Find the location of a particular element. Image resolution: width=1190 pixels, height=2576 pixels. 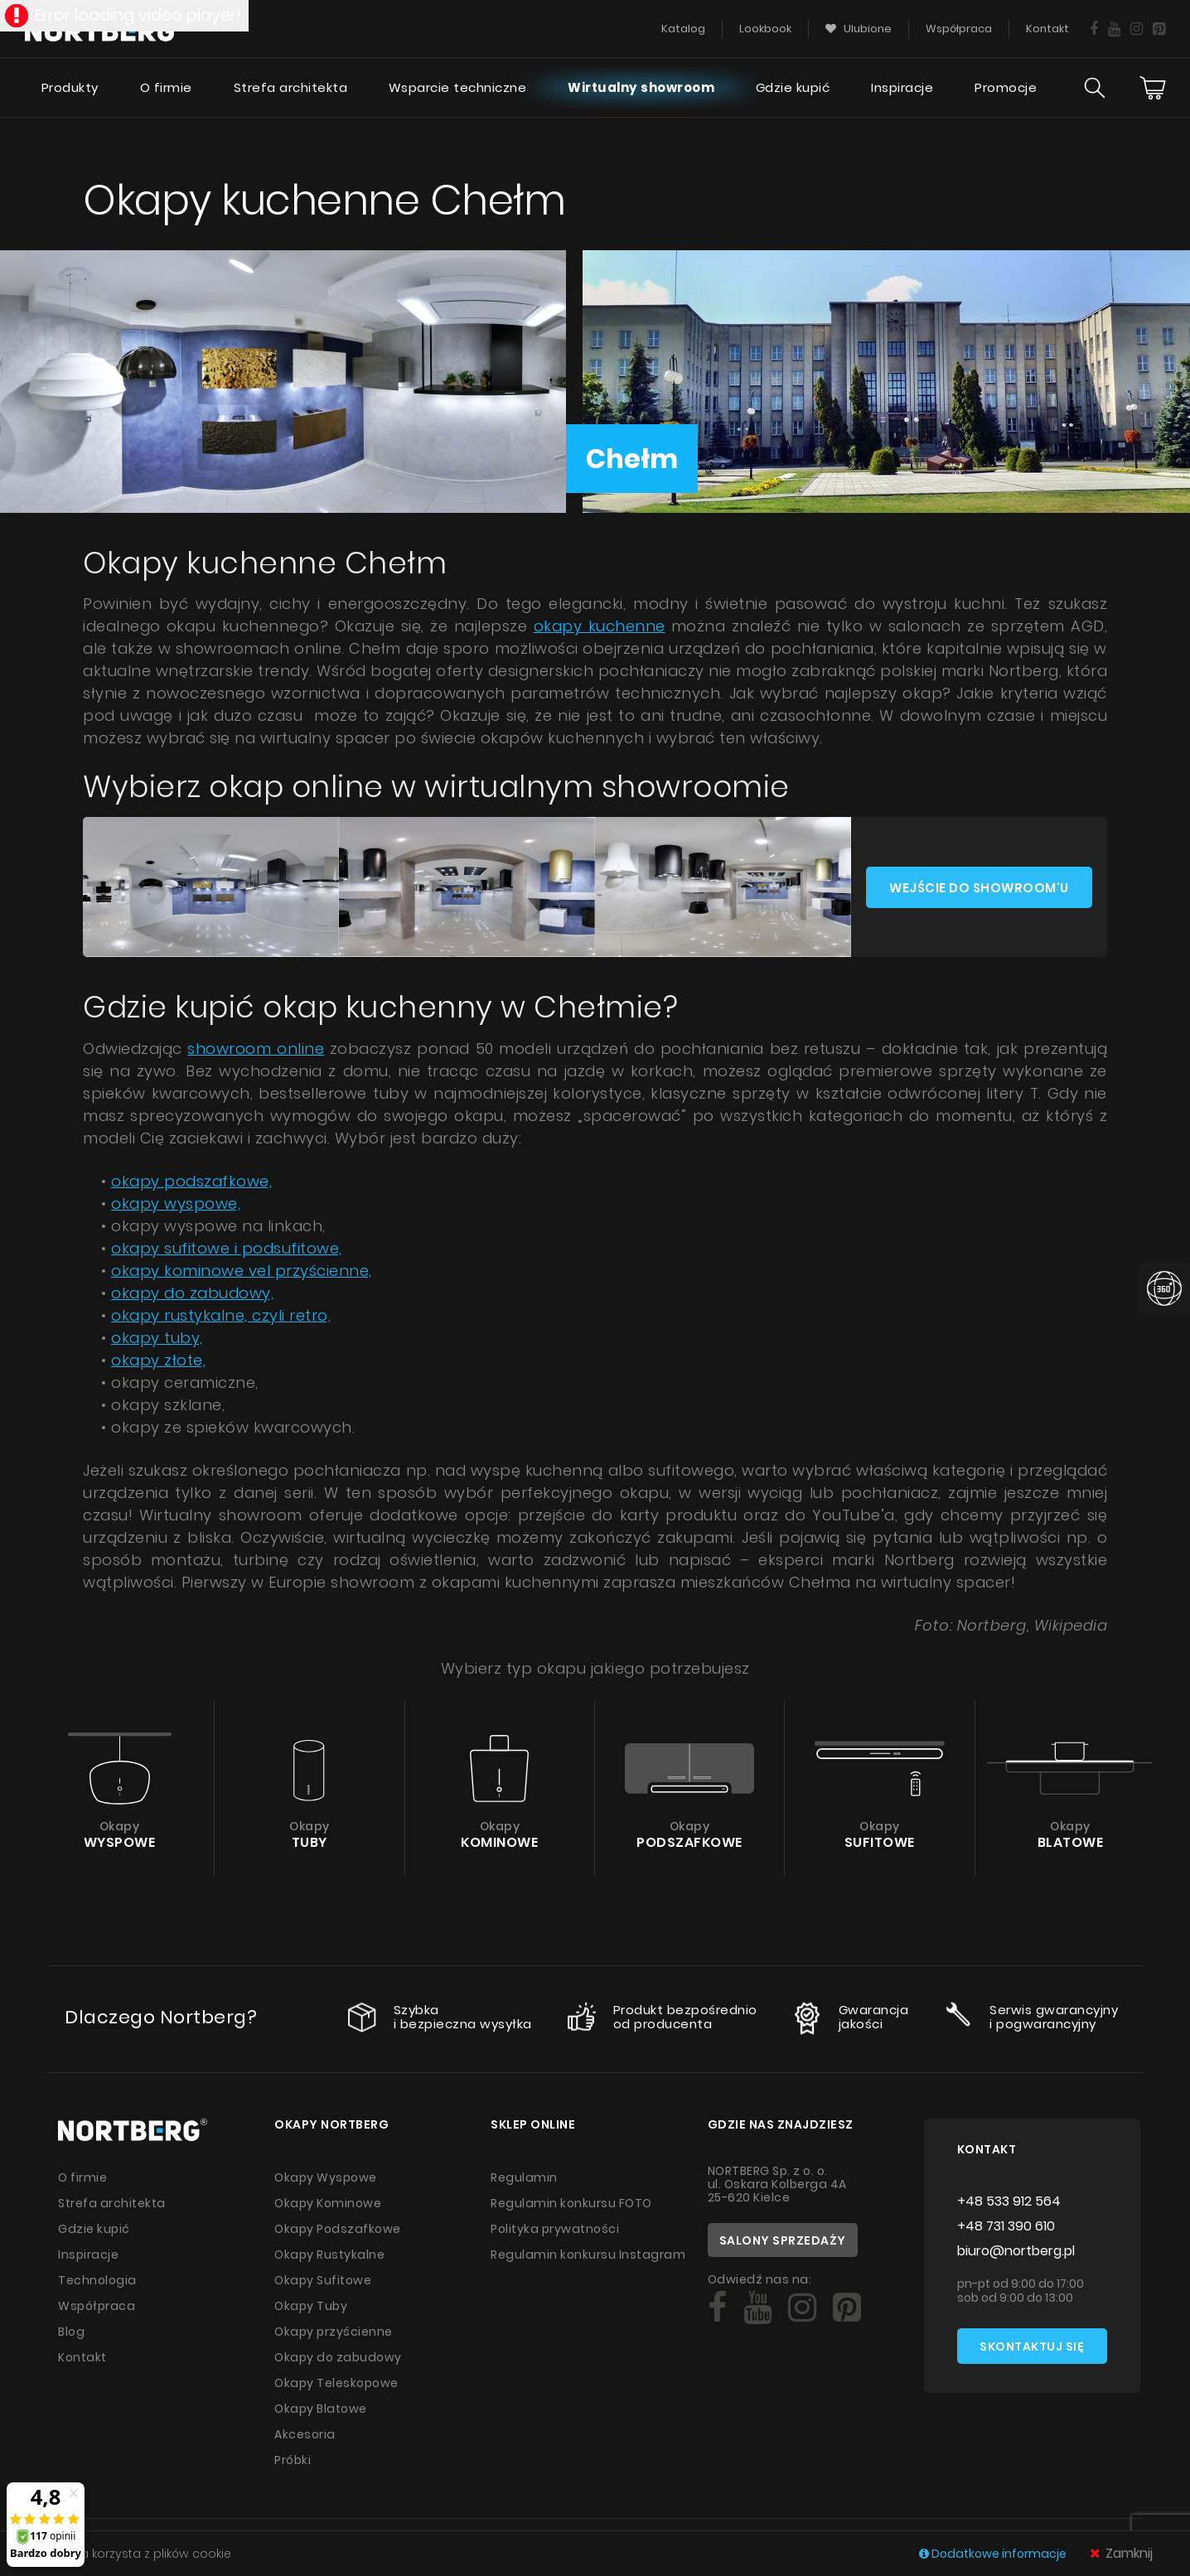

Okapy Blatowe is located at coordinates (320, 2408).